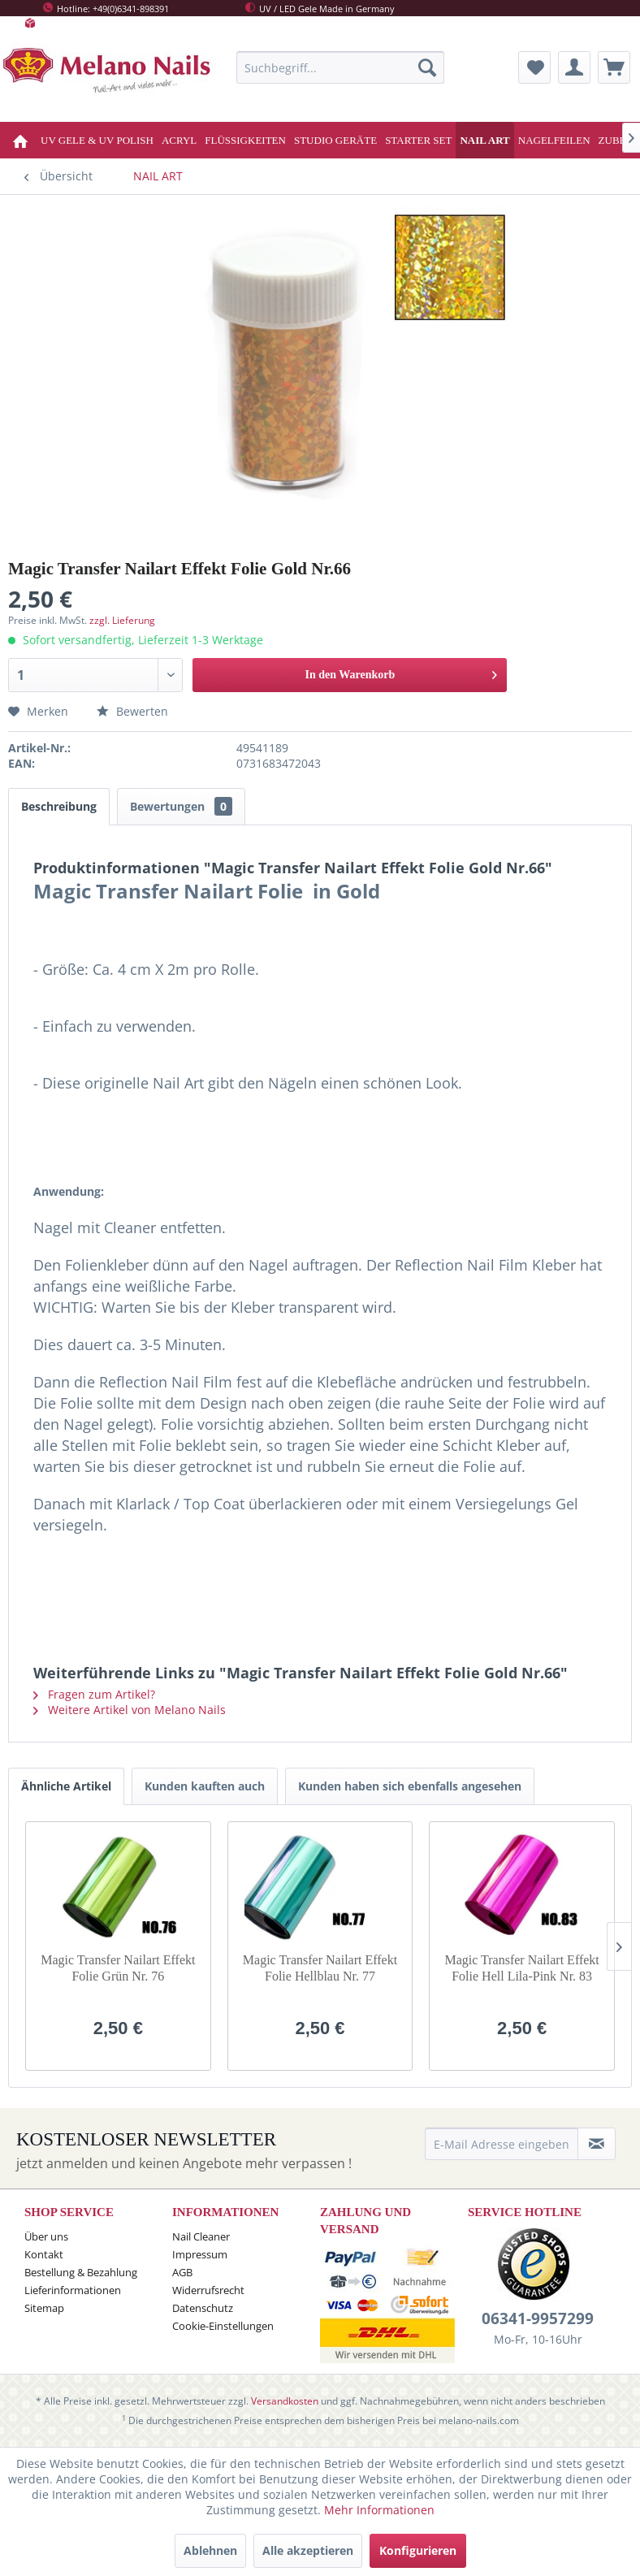 This screenshot has height=2576, width=640. I want to click on AGB, so click(182, 2272).